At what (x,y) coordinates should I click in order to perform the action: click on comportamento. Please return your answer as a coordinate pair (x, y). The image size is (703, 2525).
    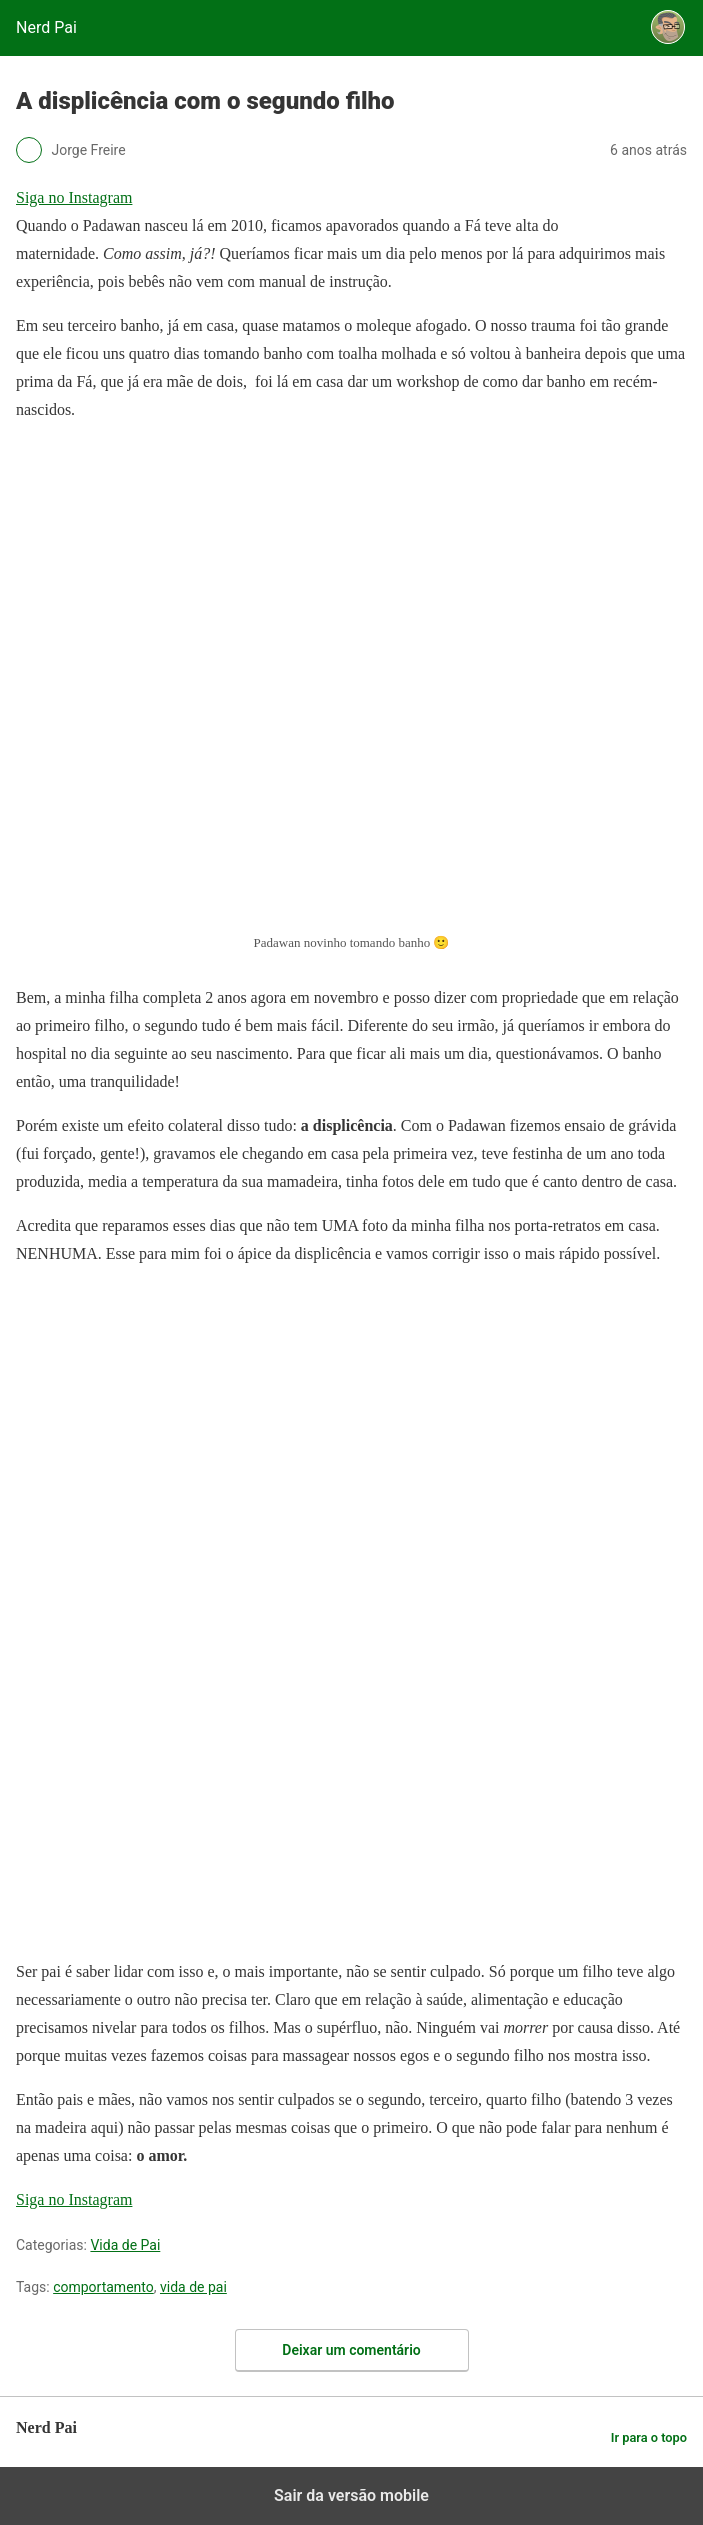
    Looking at the image, I should click on (103, 2287).